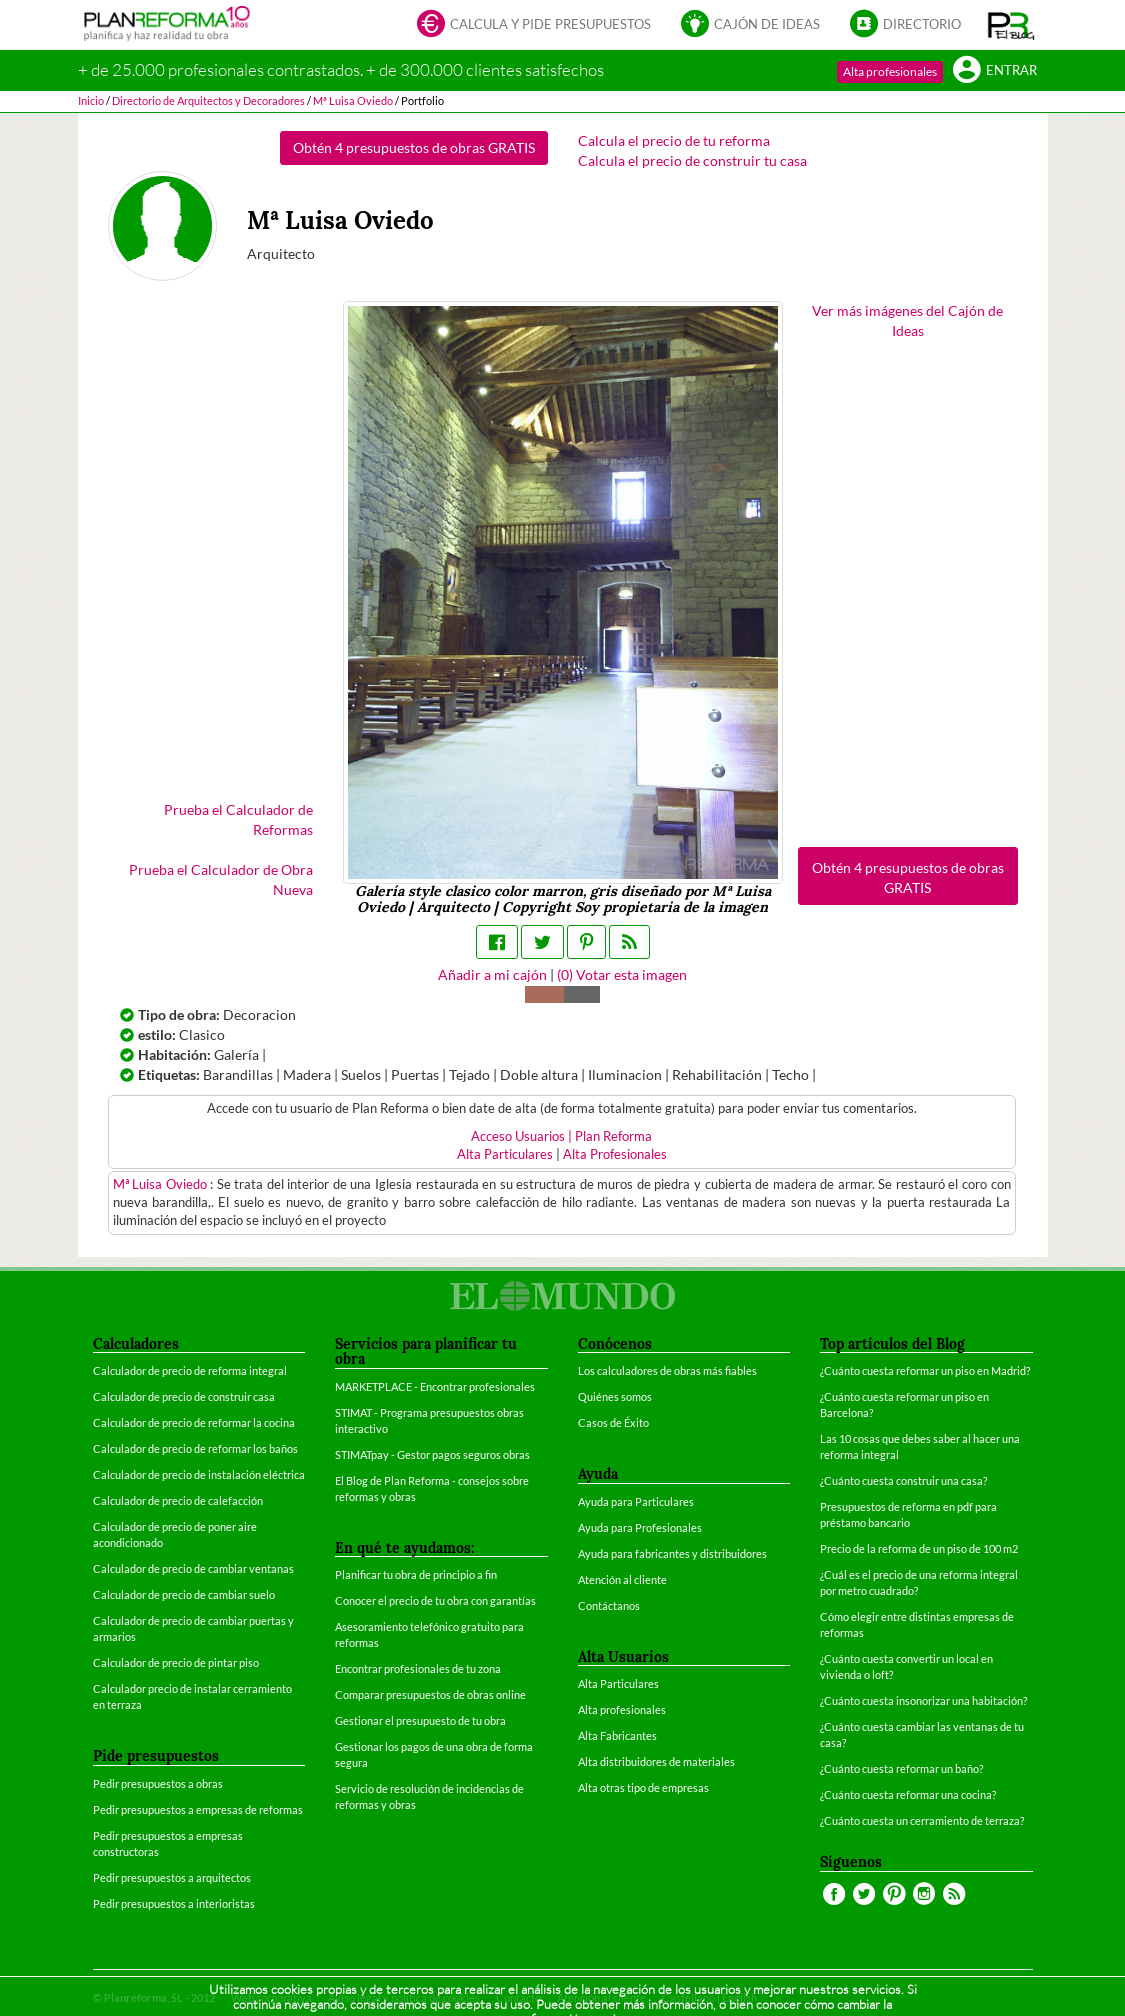  What do you see at coordinates (923, 1700) in the screenshot?
I see `¿Cuánto cuesta insonorizar una habitación?` at bounding box center [923, 1700].